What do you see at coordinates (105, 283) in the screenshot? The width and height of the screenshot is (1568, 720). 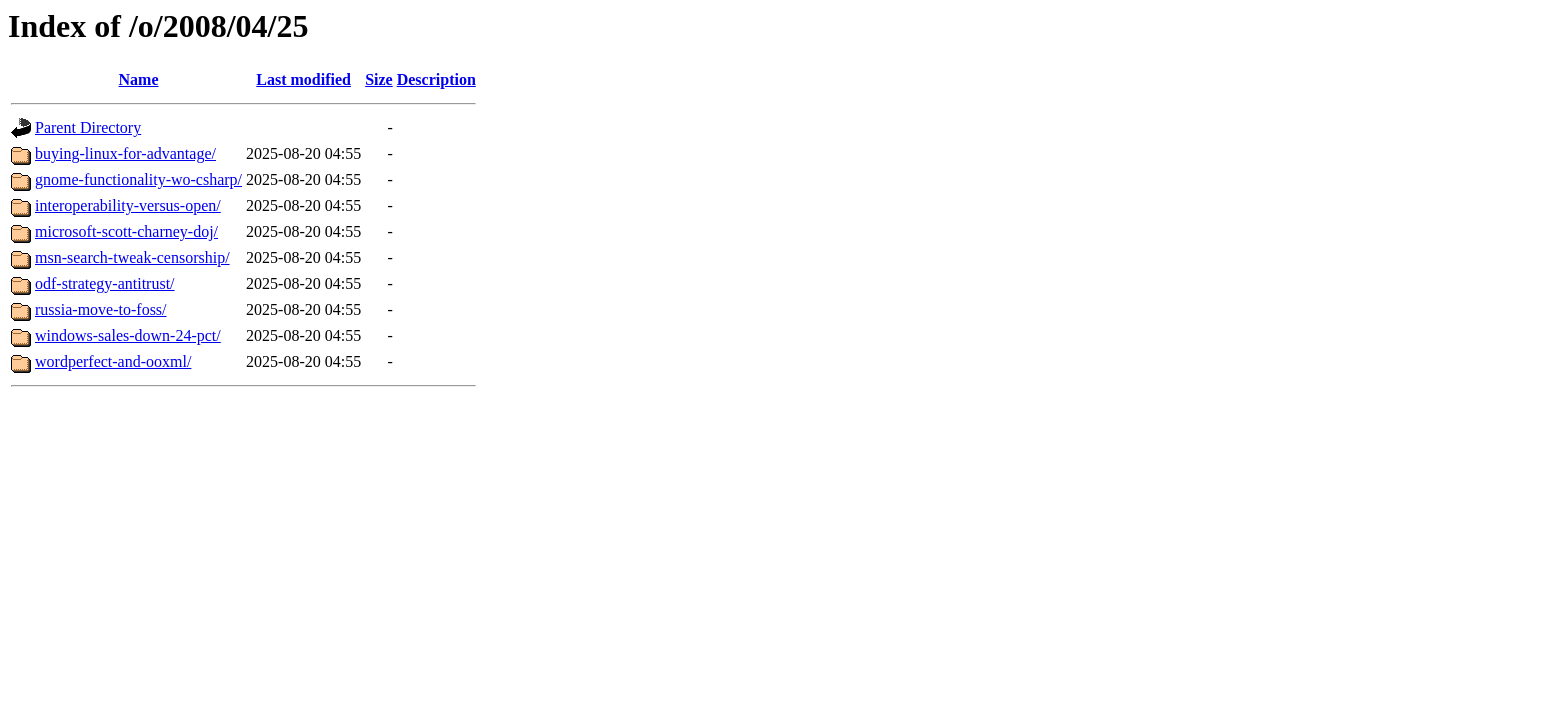 I see `odf-strategy-antitrust/` at bounding box center [105, 283].